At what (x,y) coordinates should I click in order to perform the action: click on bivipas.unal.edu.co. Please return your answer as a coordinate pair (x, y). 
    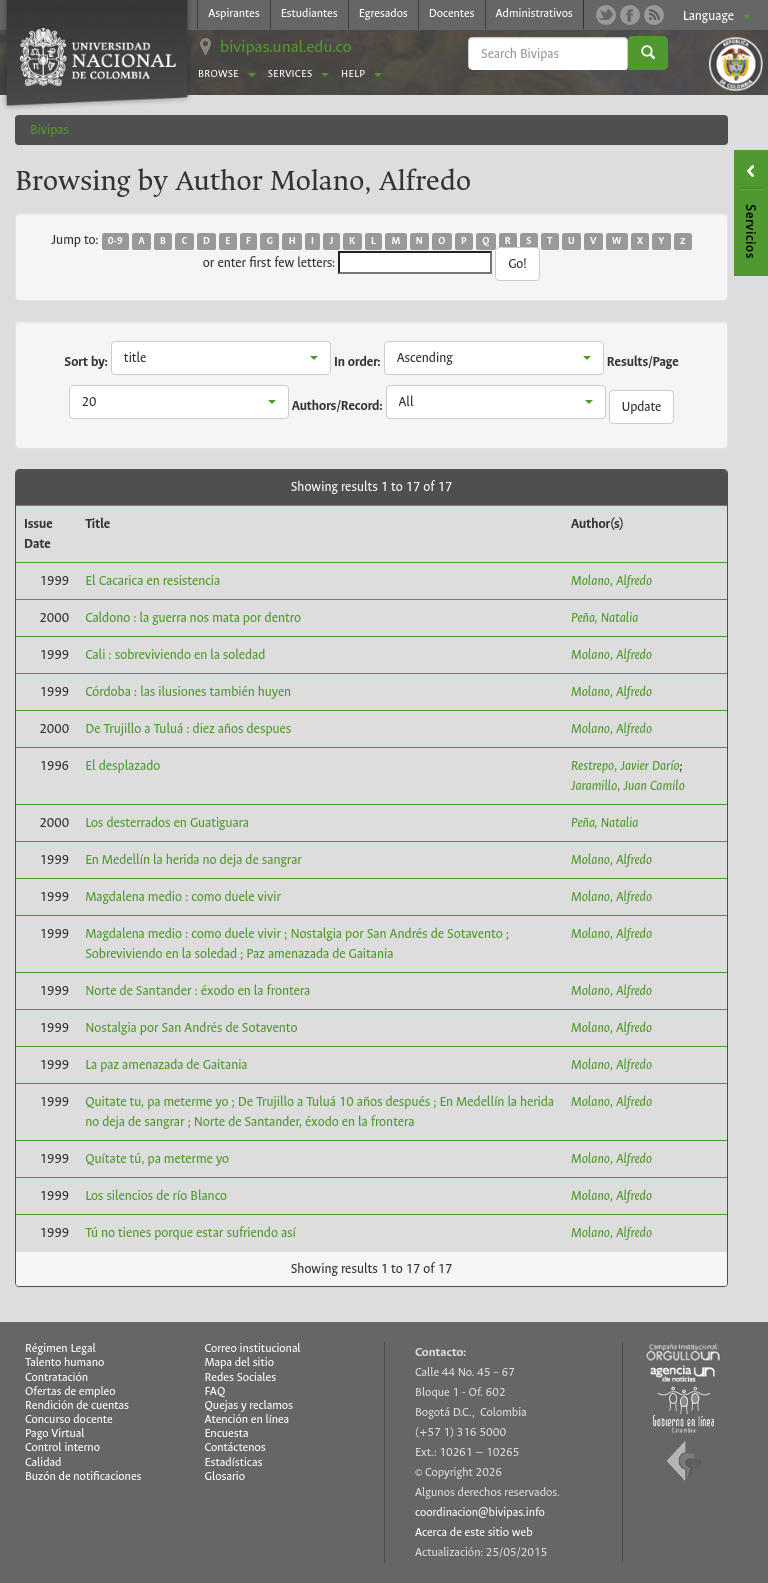
    Looking at the image, I should click on (286, 46).